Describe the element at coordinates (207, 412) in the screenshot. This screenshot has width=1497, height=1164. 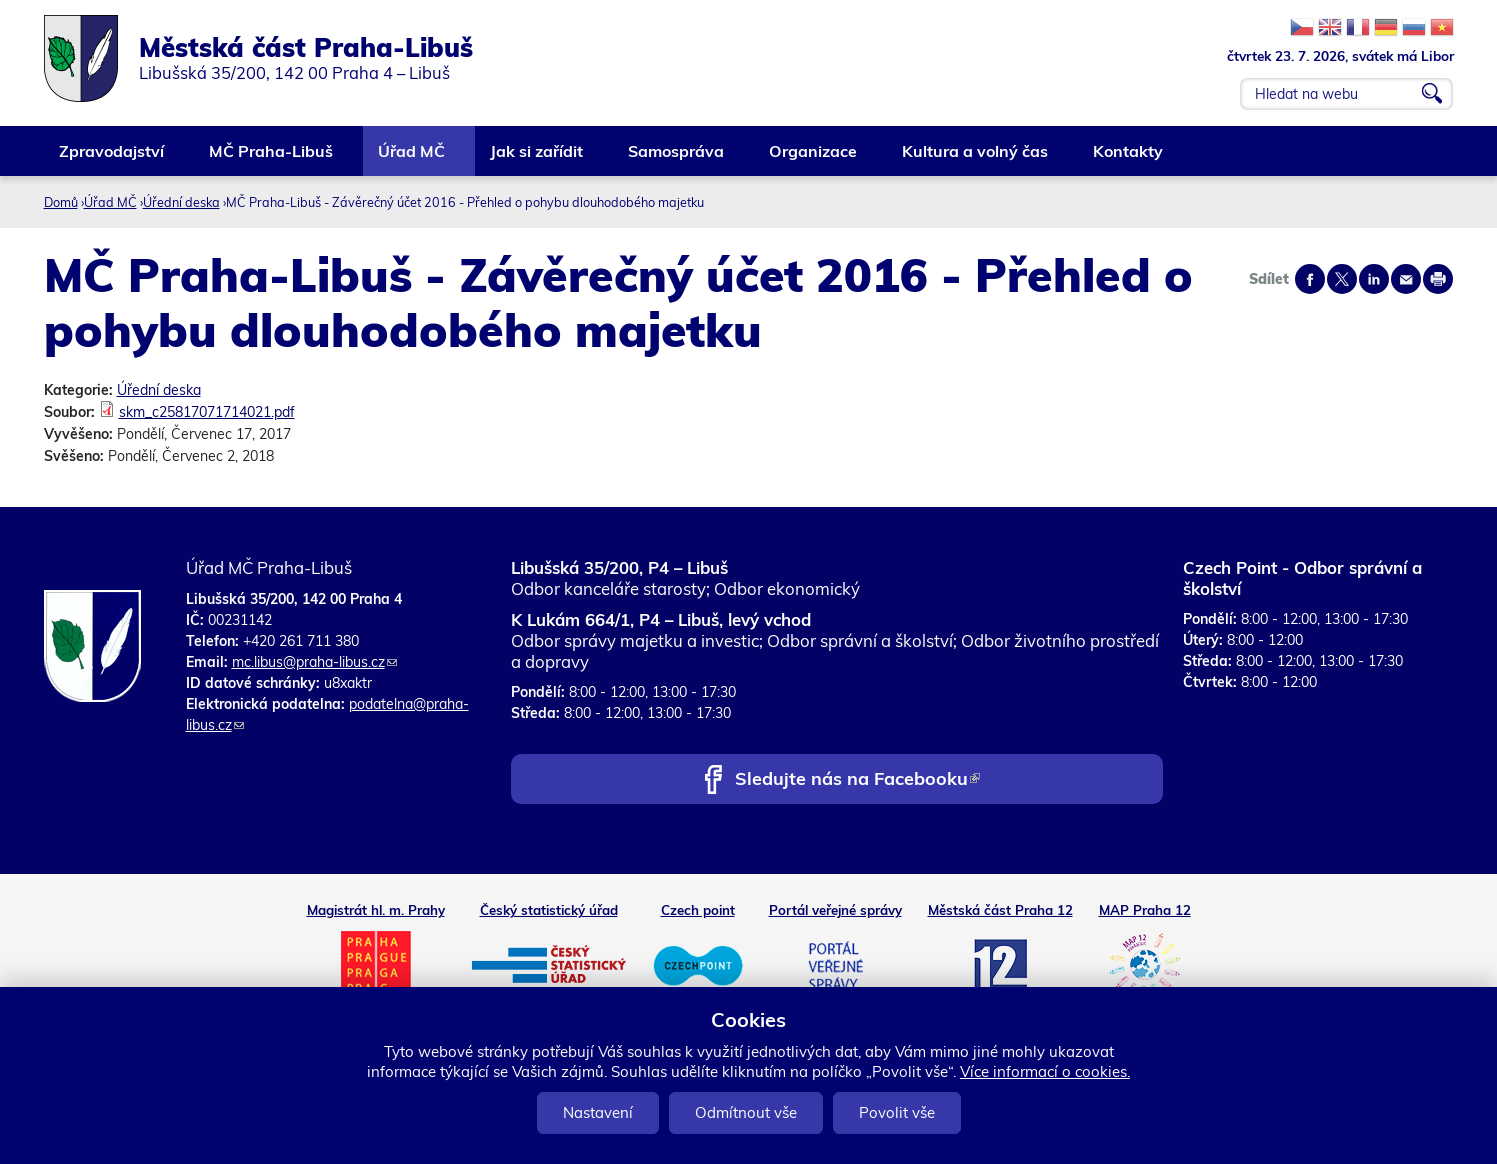
I see `skm_c25817071714021.pdf` at that location.